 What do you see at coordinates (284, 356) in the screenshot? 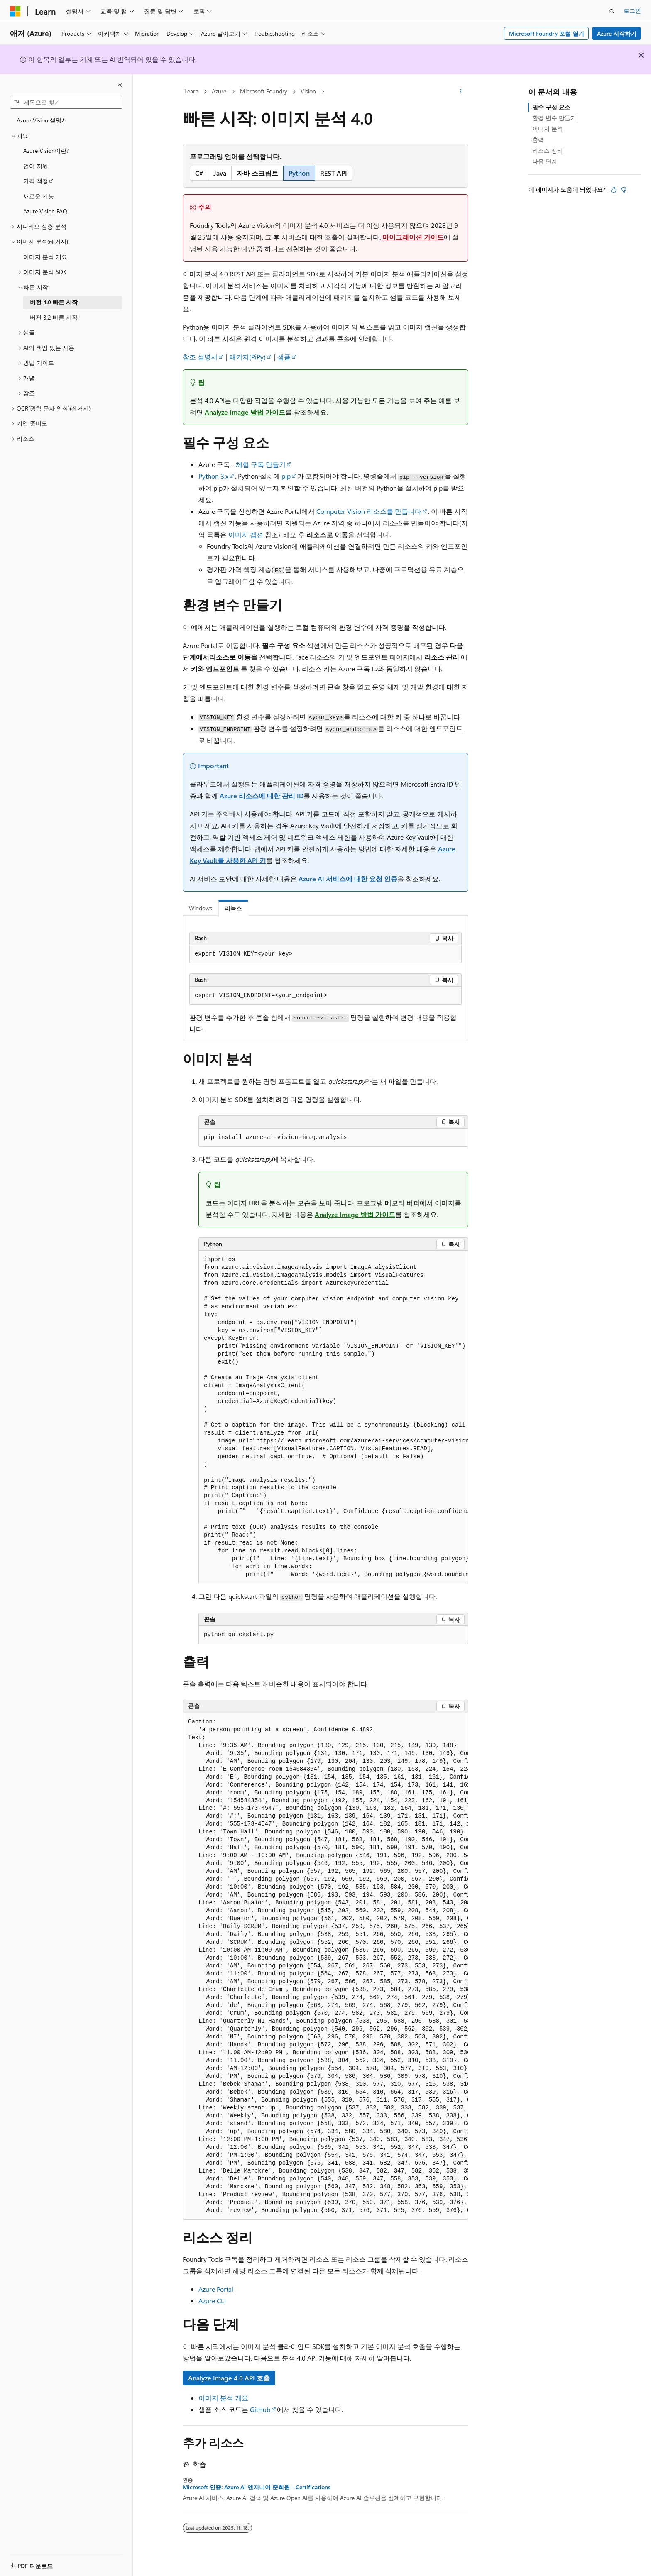
I see `샘플` at bounding box center [284, 356].